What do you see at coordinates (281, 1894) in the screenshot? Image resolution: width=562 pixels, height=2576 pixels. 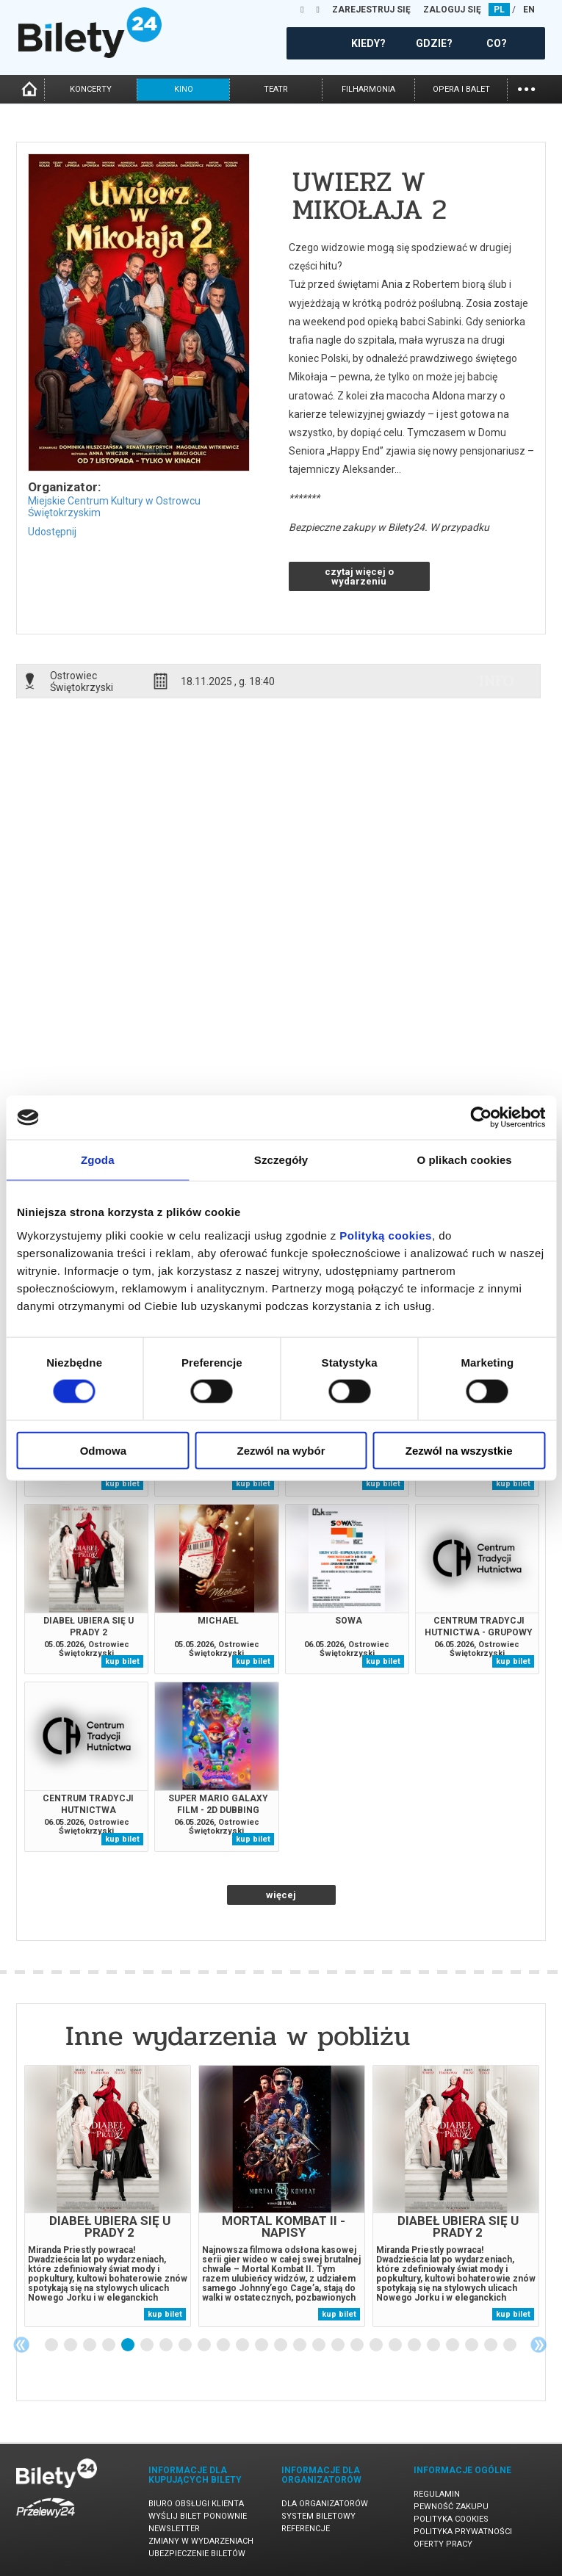 I see `więcej` at bounding box center [281, 1894].